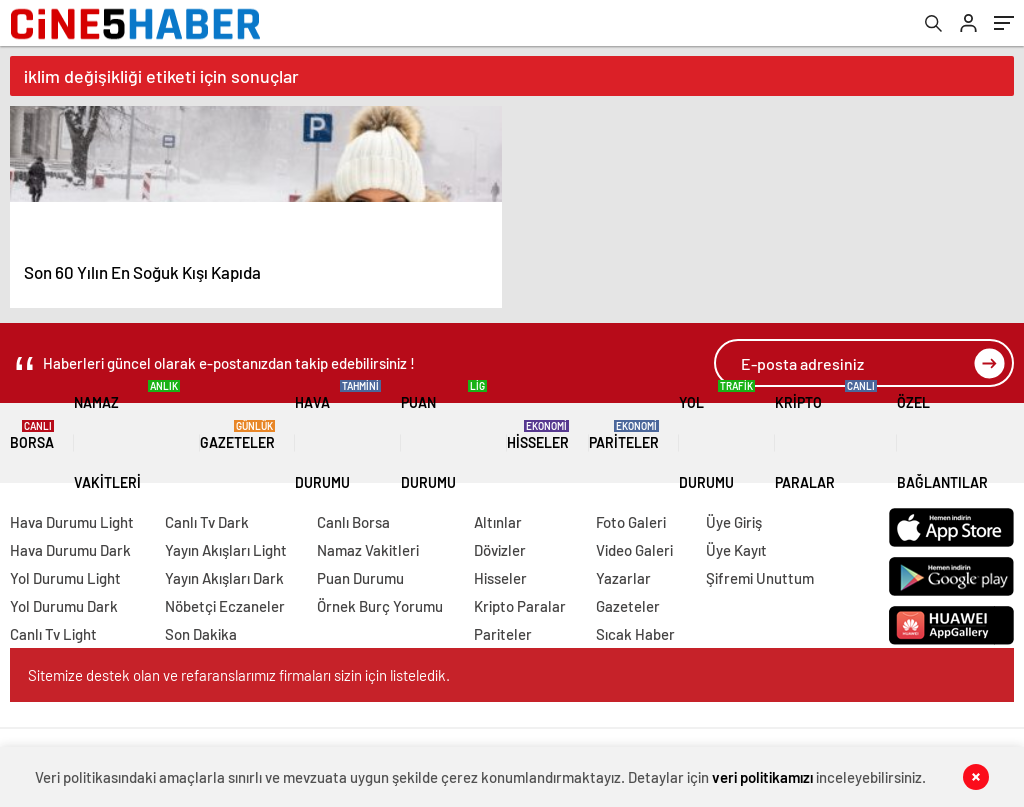 The width and height of the screenshot is (1024, 807). I want to click on Namaz Vakitleri, so click(127, 435).